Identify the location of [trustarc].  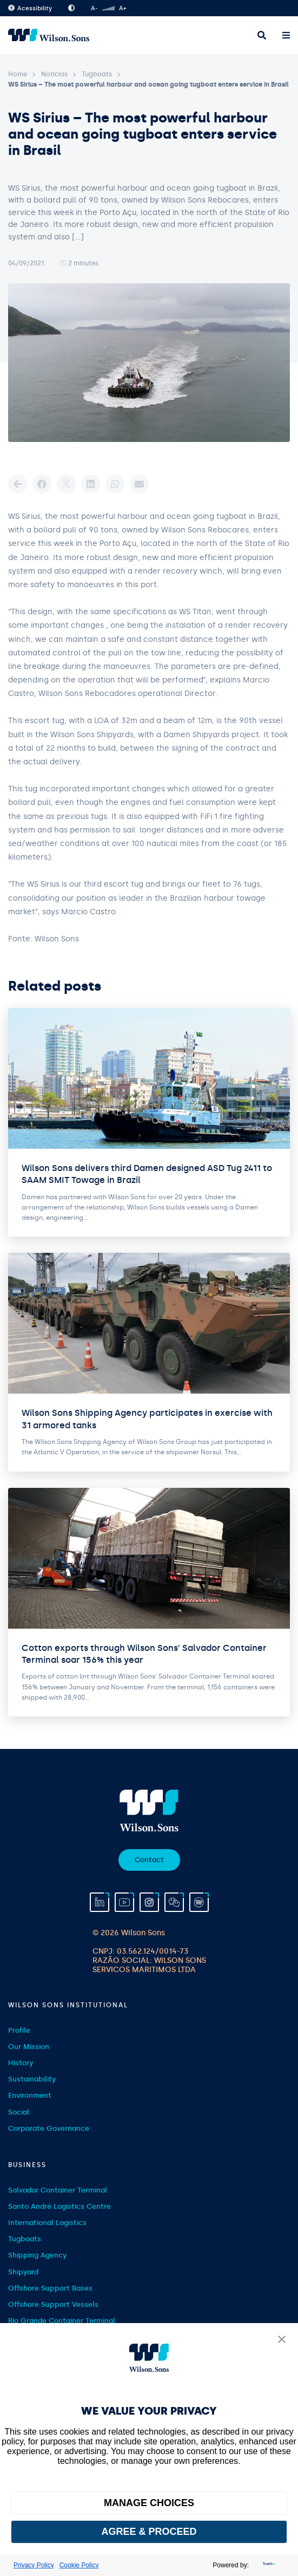
(268, 2565).